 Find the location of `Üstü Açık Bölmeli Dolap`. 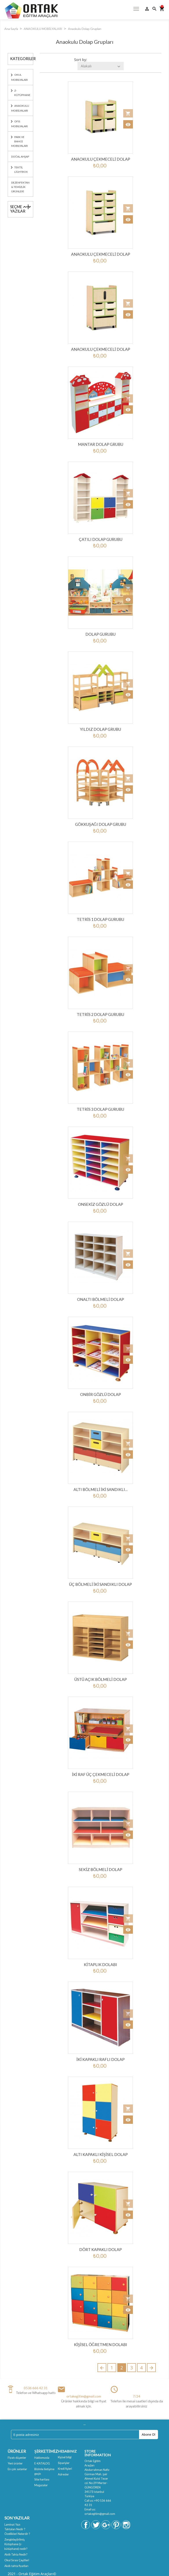

Üstü Açık Bölmeli Dolap is located at coordinates (100, 1679).